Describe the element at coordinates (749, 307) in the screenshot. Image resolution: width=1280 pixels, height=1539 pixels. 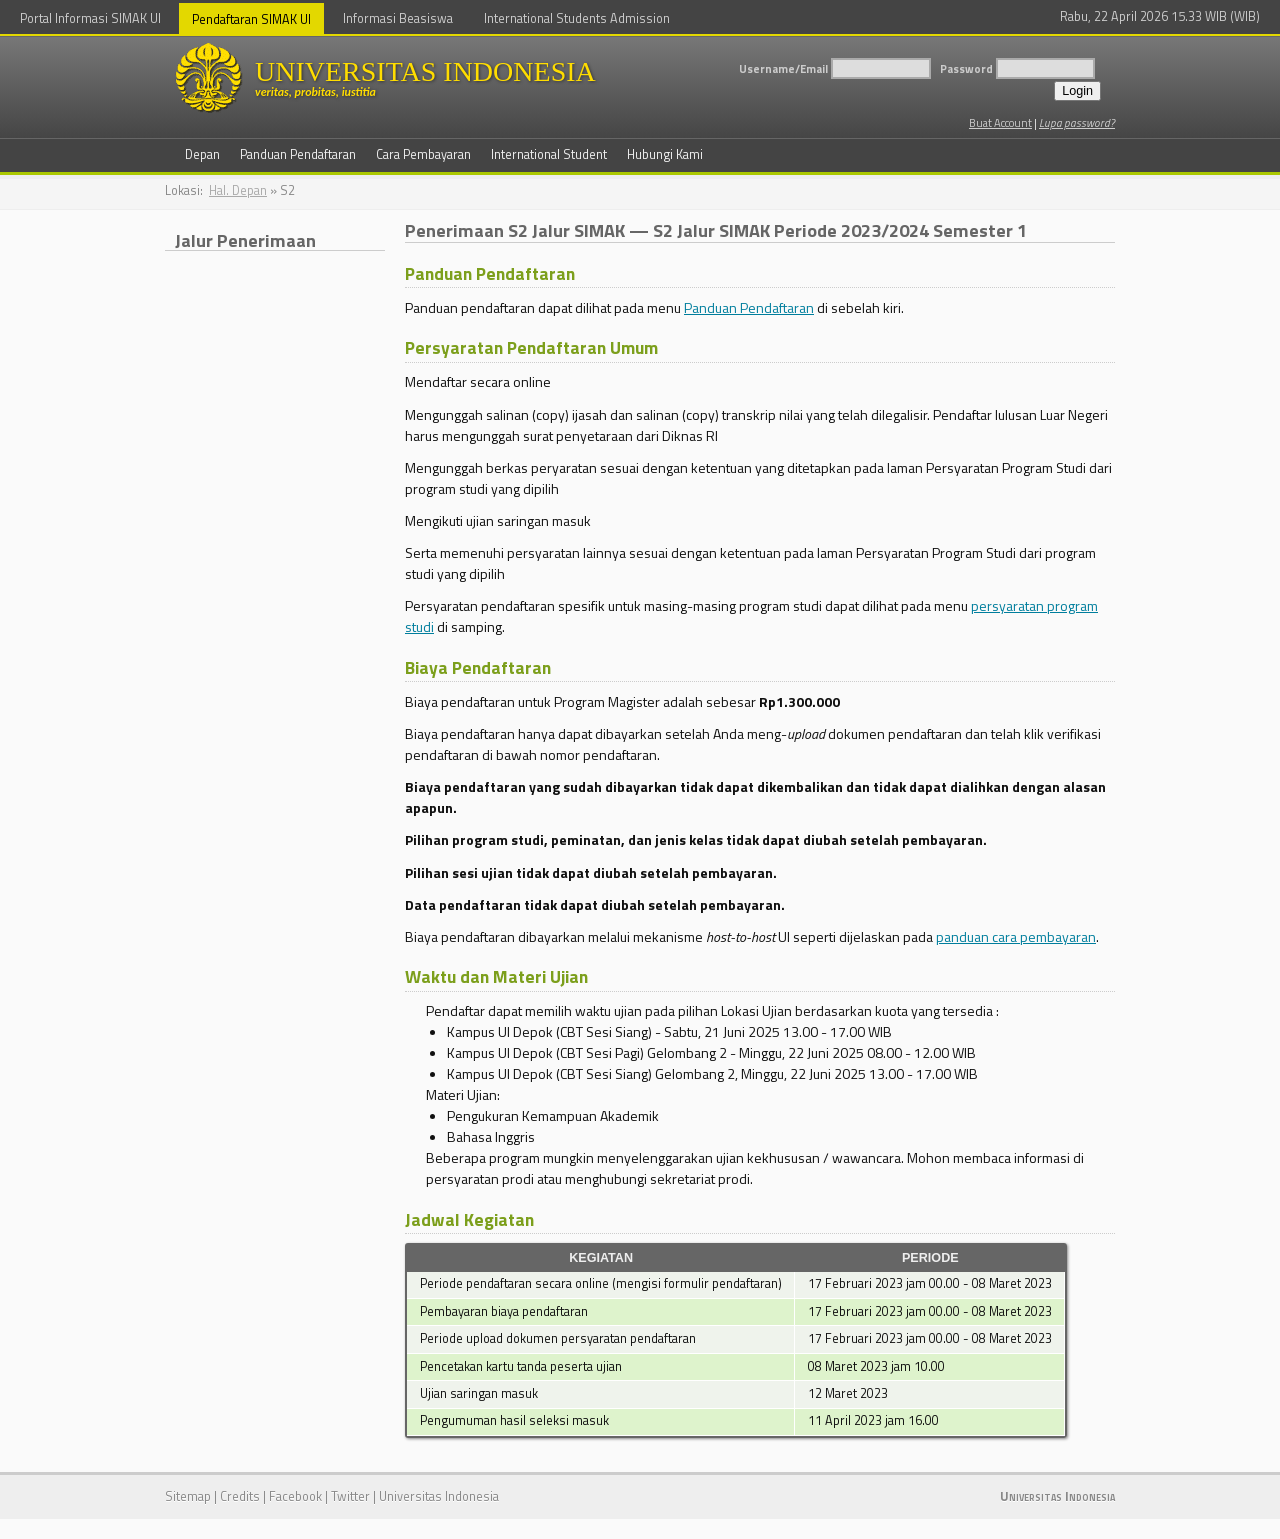
I see `Panduan Pendaftaran` at that location.